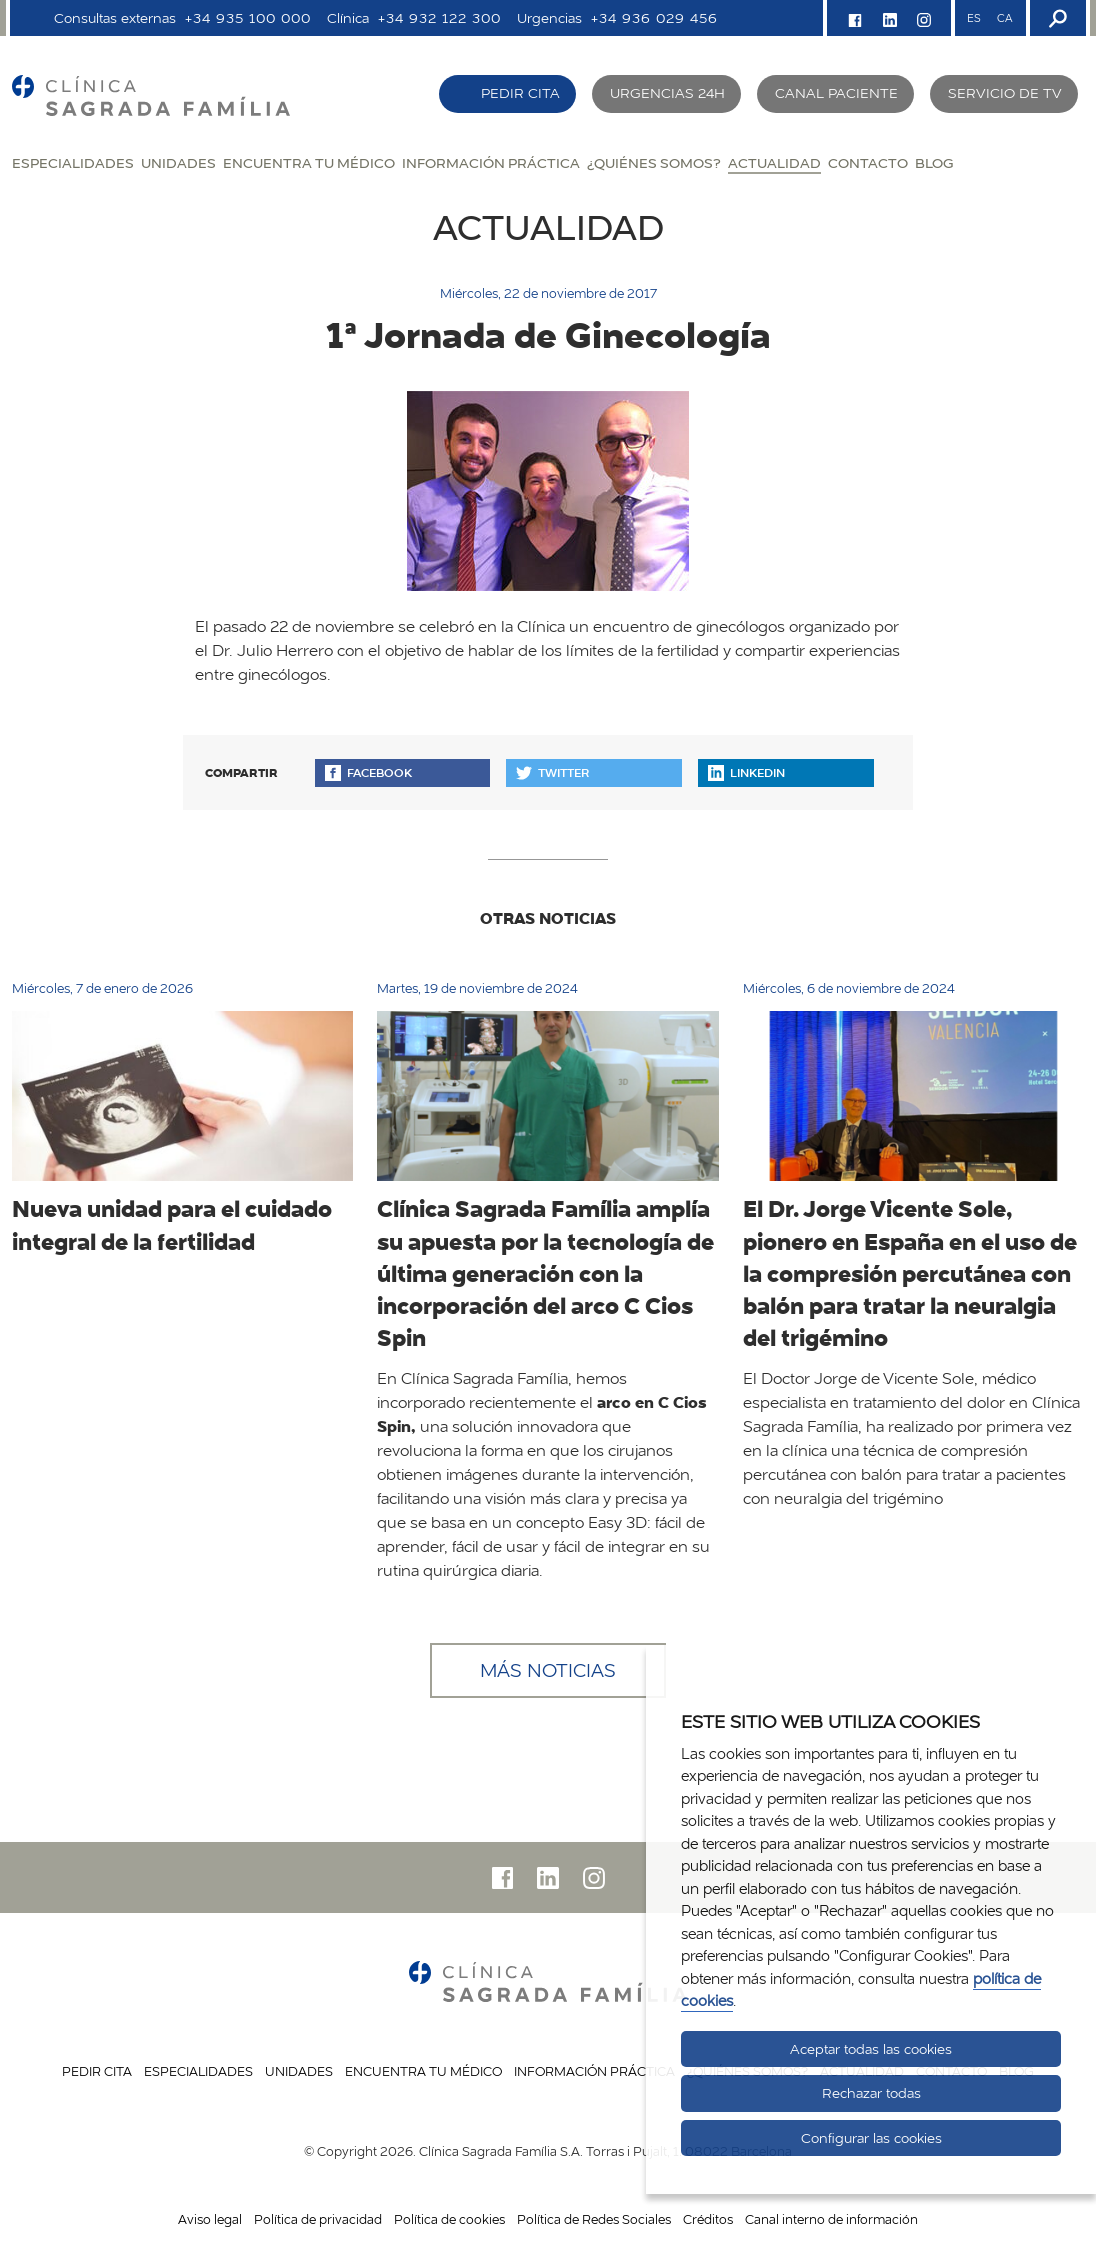  Describe the element at coordinates (871, 2138) in the screenshot. I see `Configurar las cookies` at that location.